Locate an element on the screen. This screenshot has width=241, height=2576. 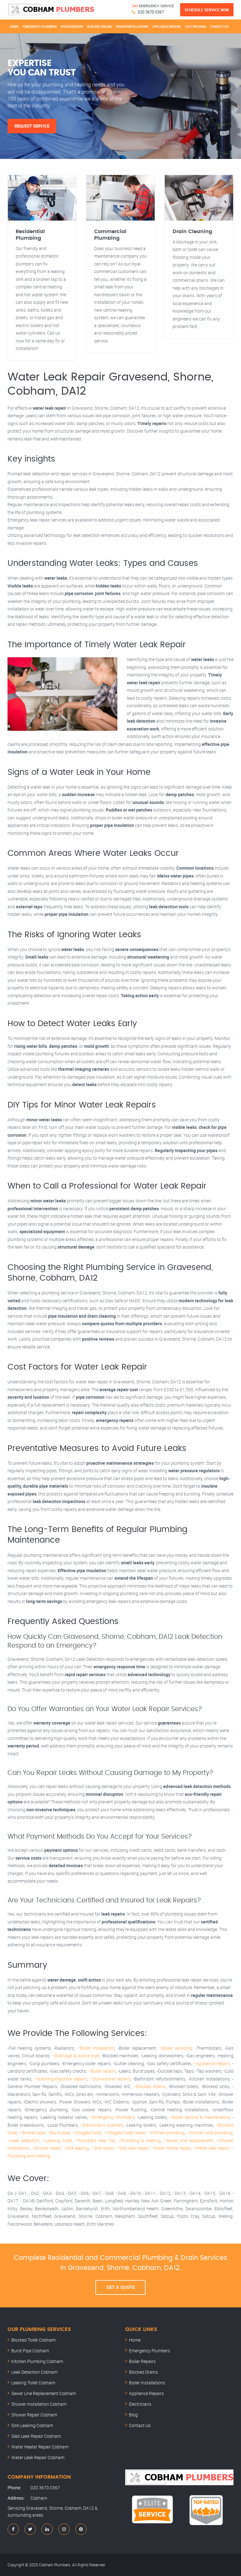
Shower Repair Cobham is located at coordinates (34, 2415).